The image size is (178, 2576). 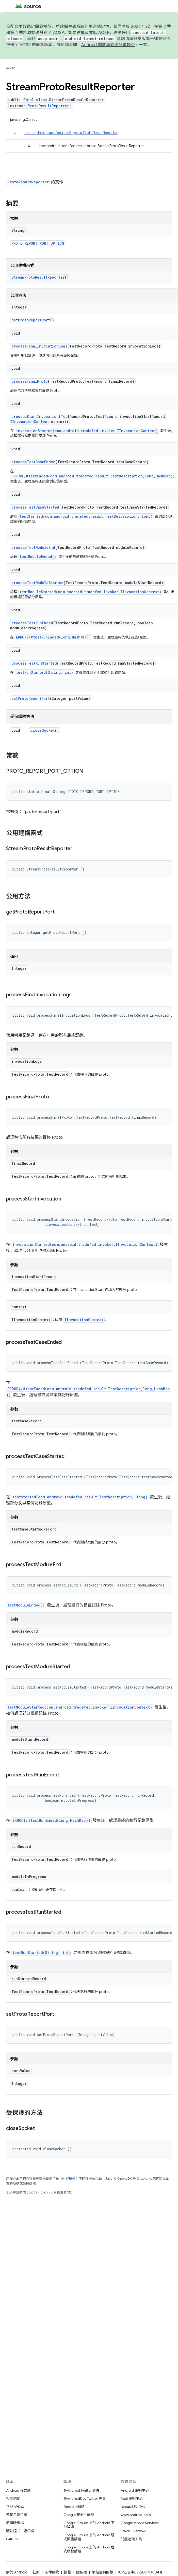 What do you see at coordinates (39, 346) in the screenshot?
I see `processFinalInvocationLogs` at bounding box center [39, 346].